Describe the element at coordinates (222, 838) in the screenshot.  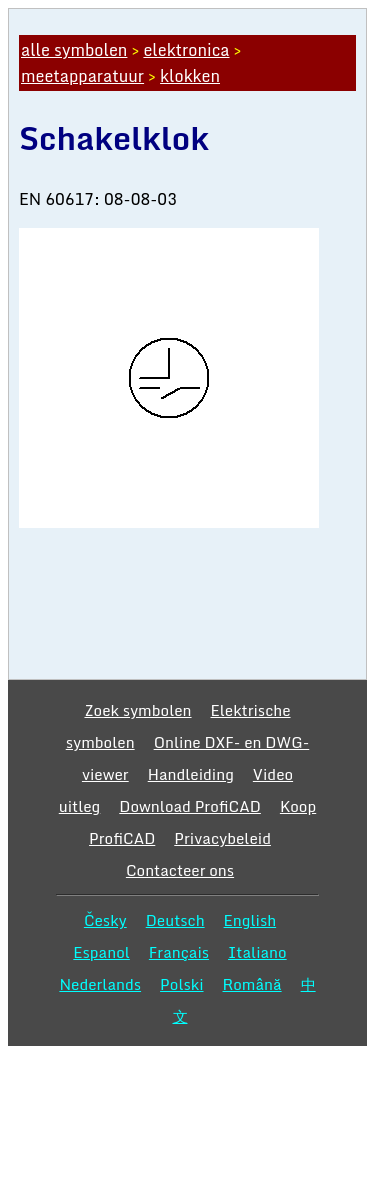
I see `Privacybeleid` at that location.